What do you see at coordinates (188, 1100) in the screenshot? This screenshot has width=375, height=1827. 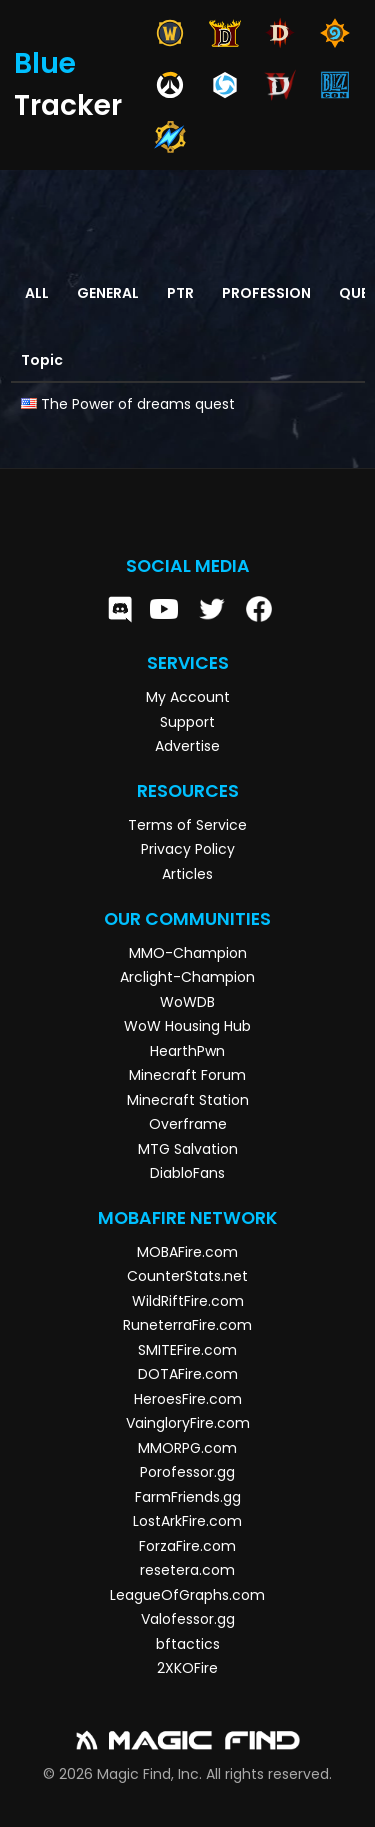 I see `Minecraft Station` at bounding box center [188, 1100].